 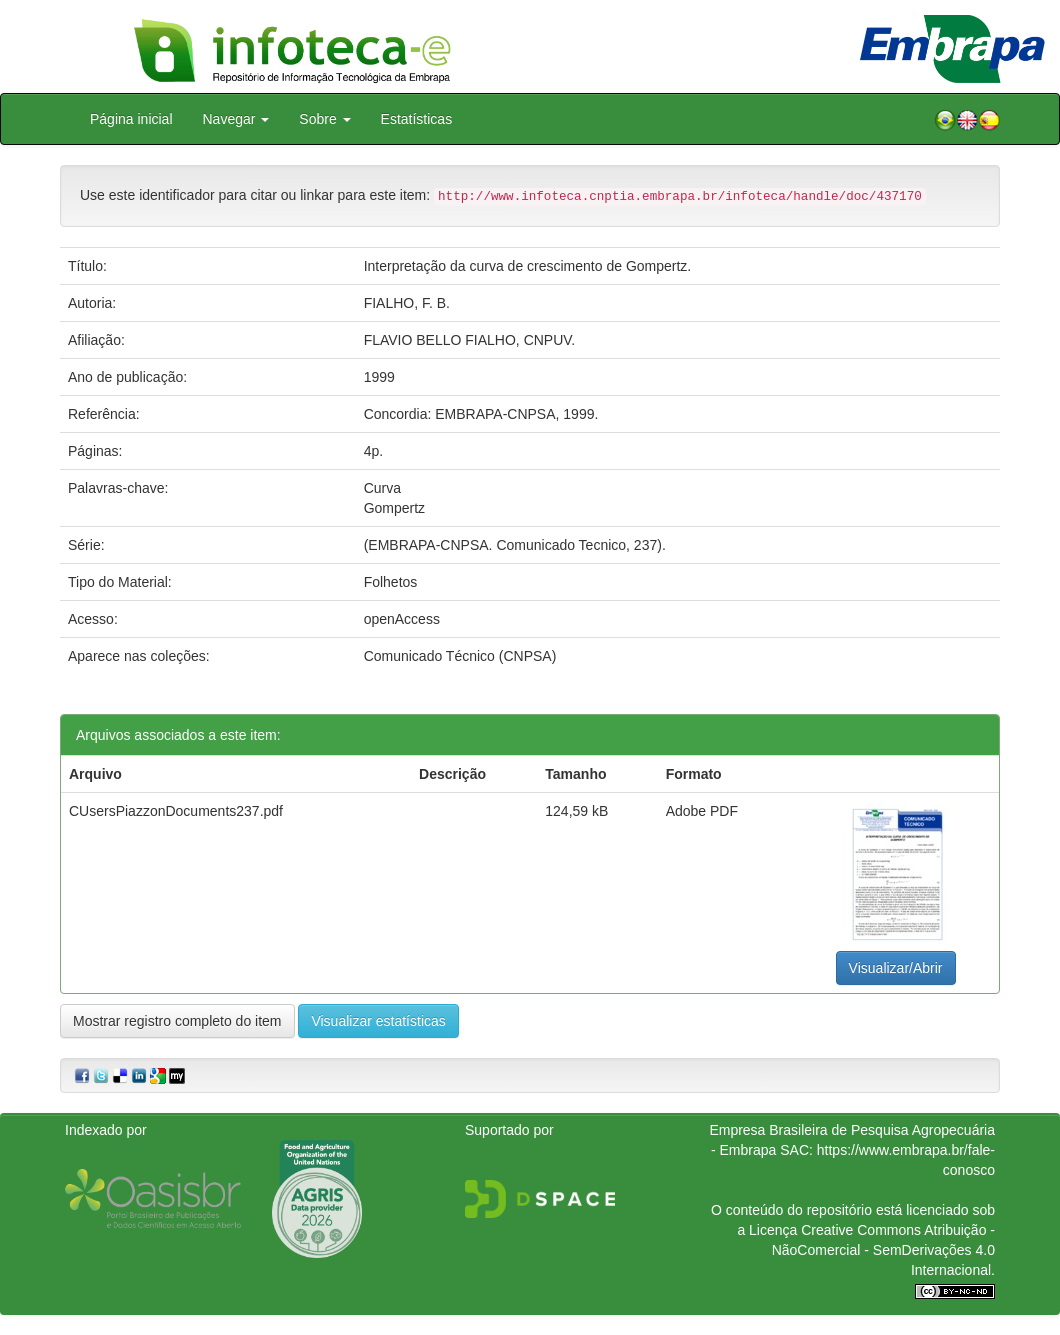 What do you see at coordinates (407, 303) in the screenshot?
I see `FIALHO, F. B.` at bounding box center [407, 303].